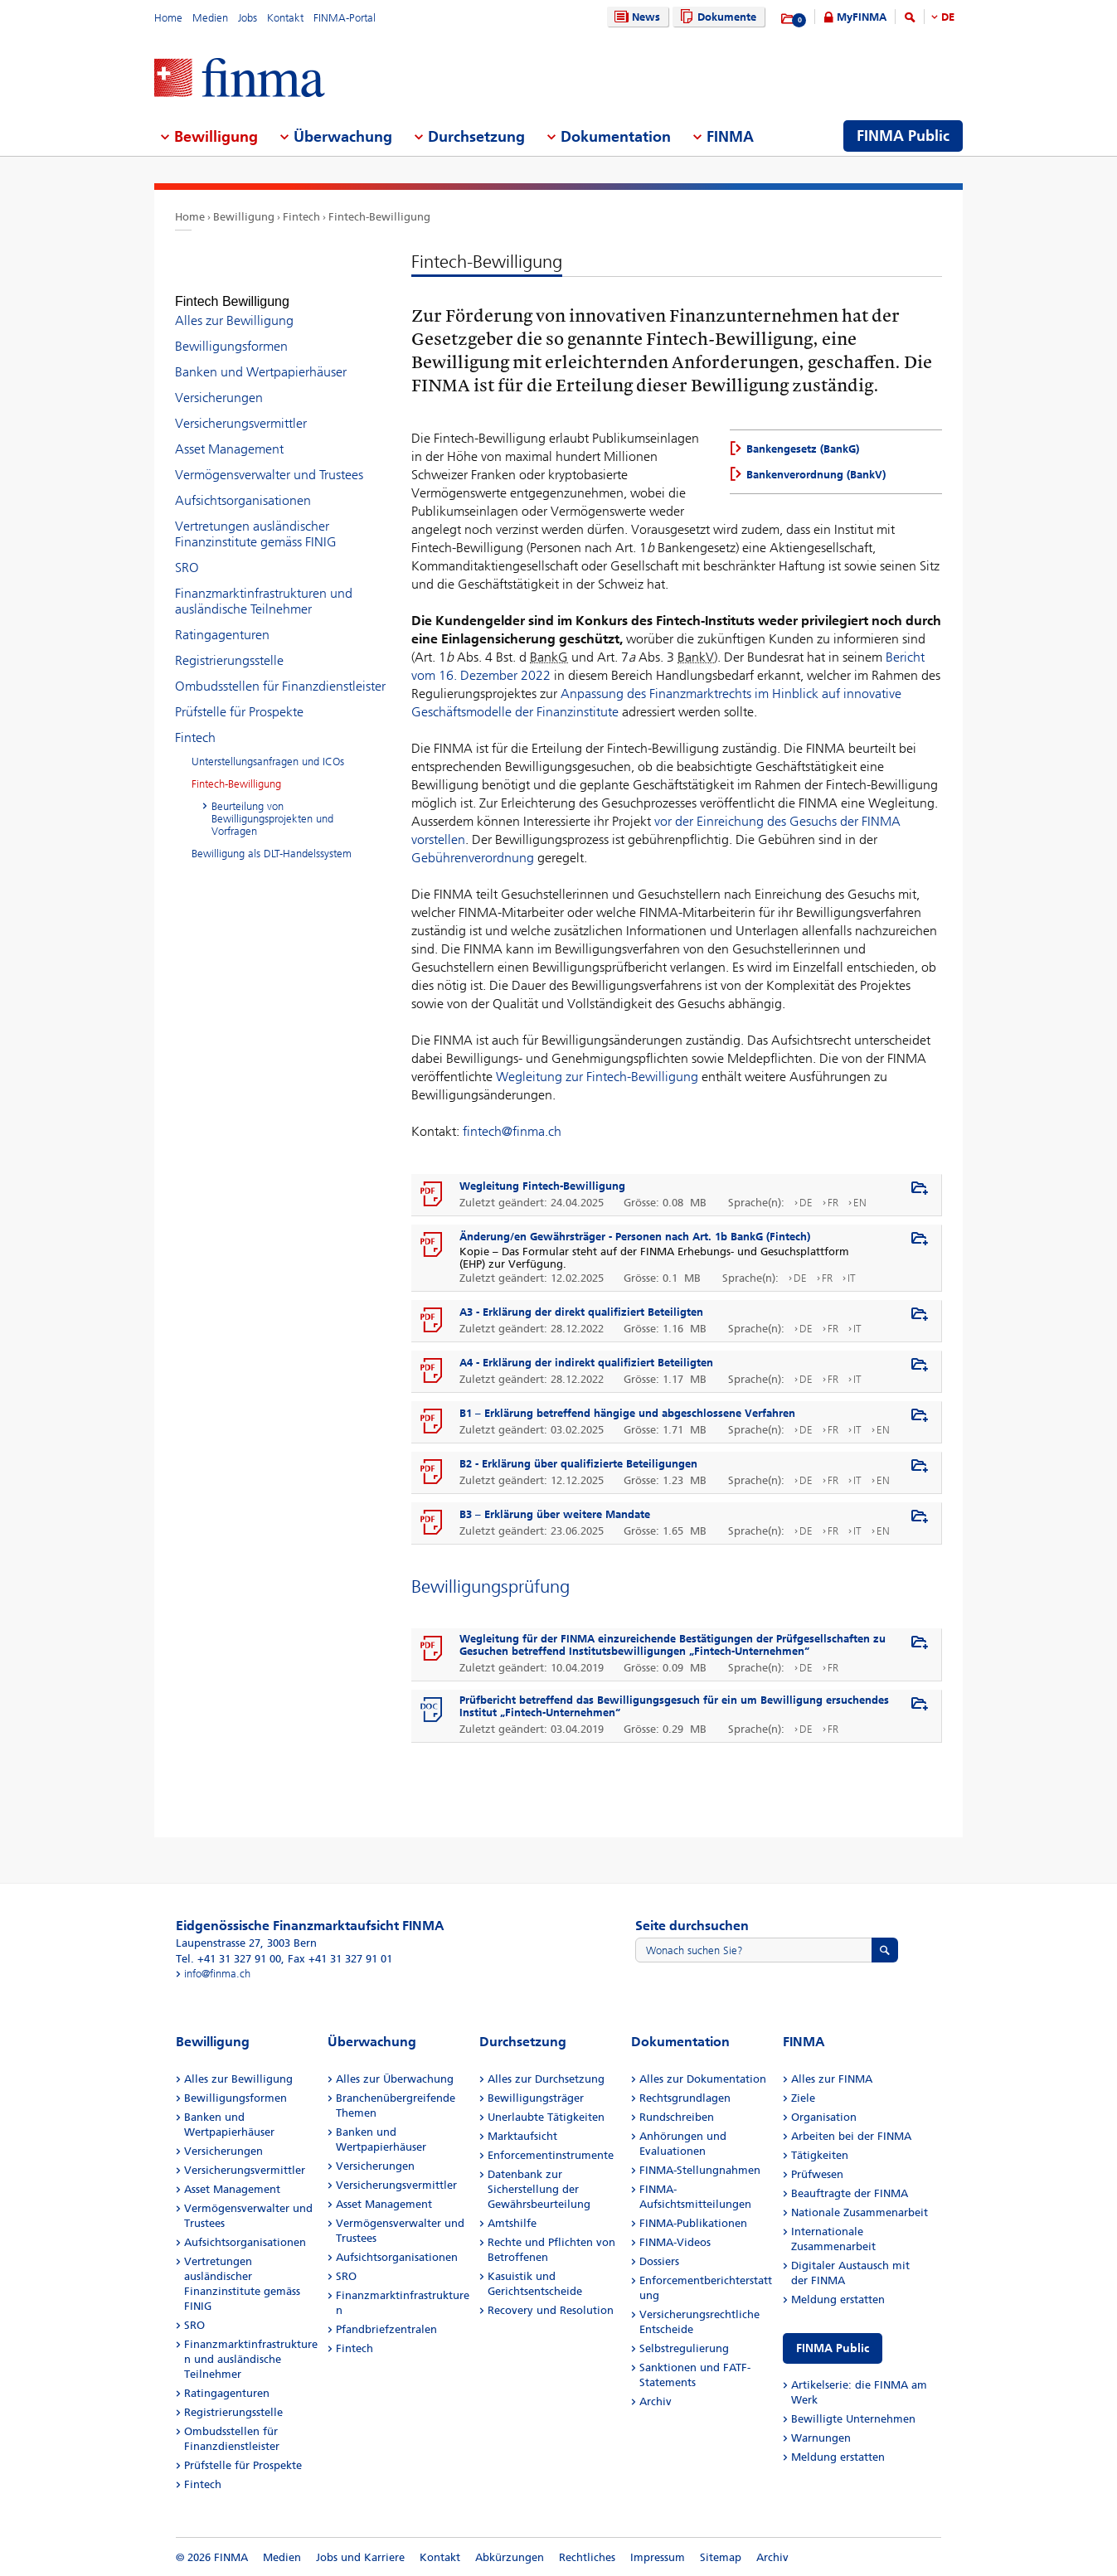  Describe the element at coordinates (272, 838) in the screenshot. I see `Bewilligung als DLT-Handelssystem` at that location.